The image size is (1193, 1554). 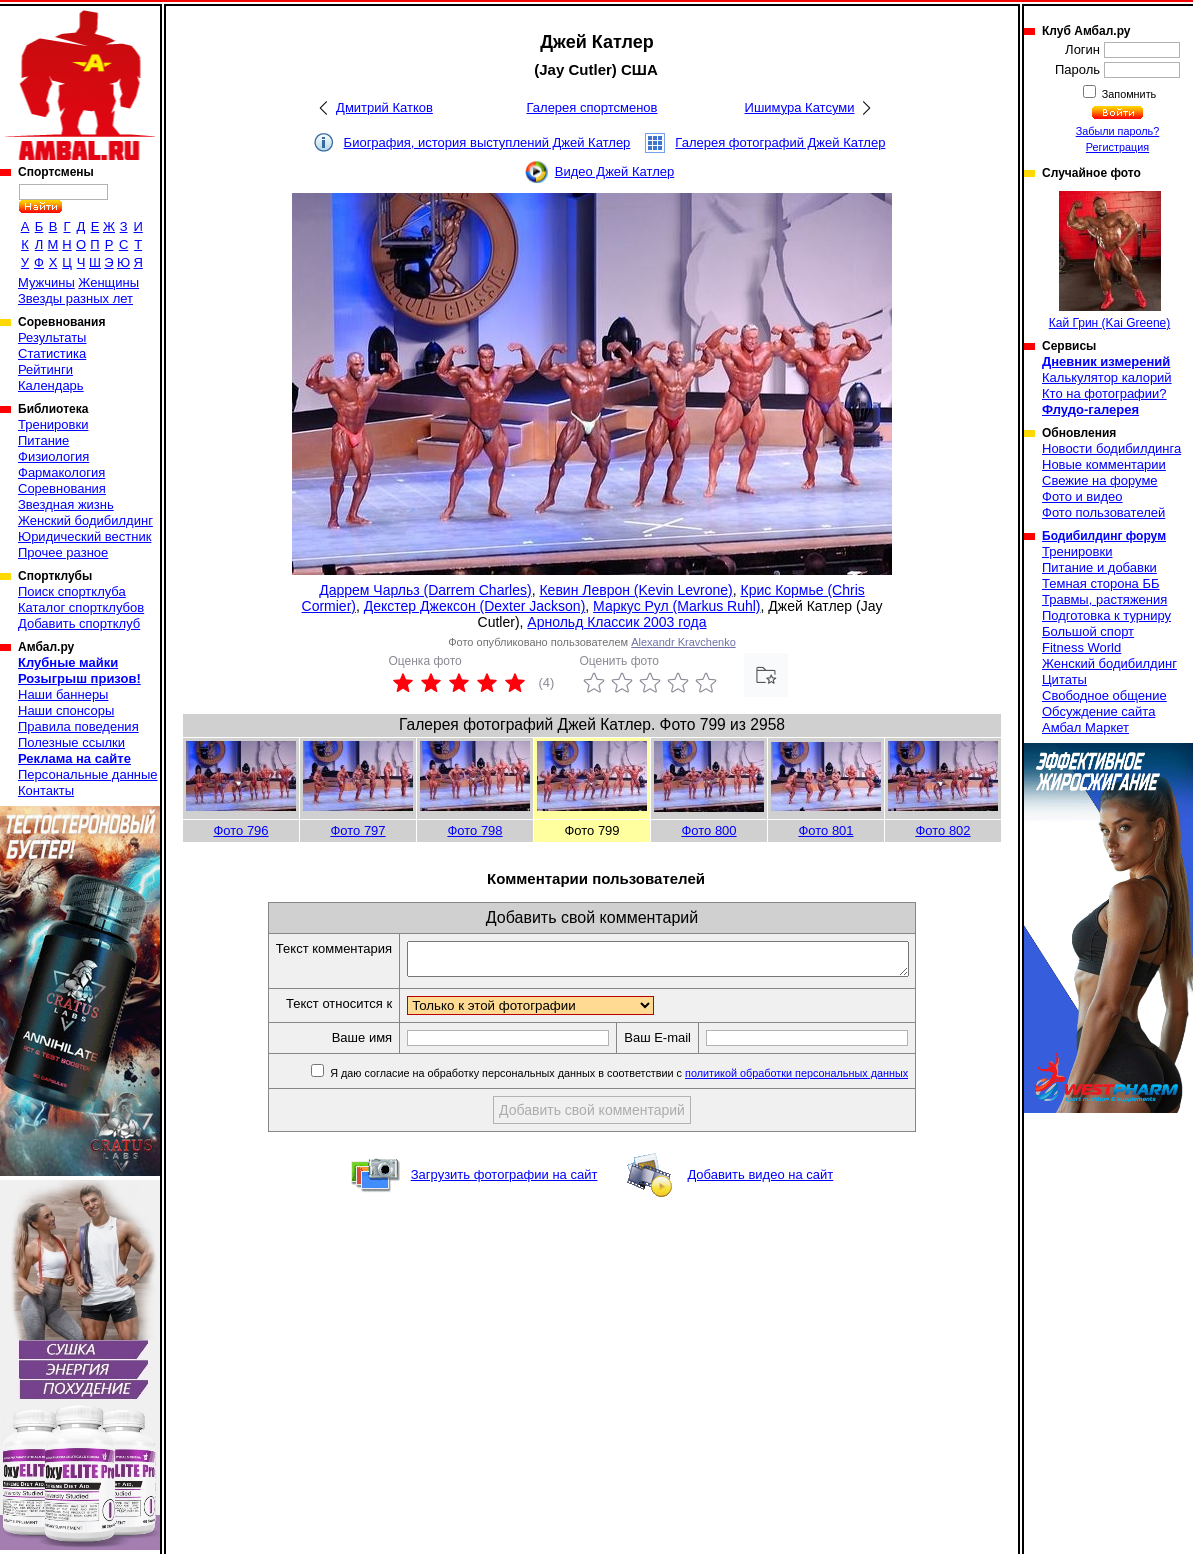 I want to click on Юридический вестник, so click(x=84, y=536).